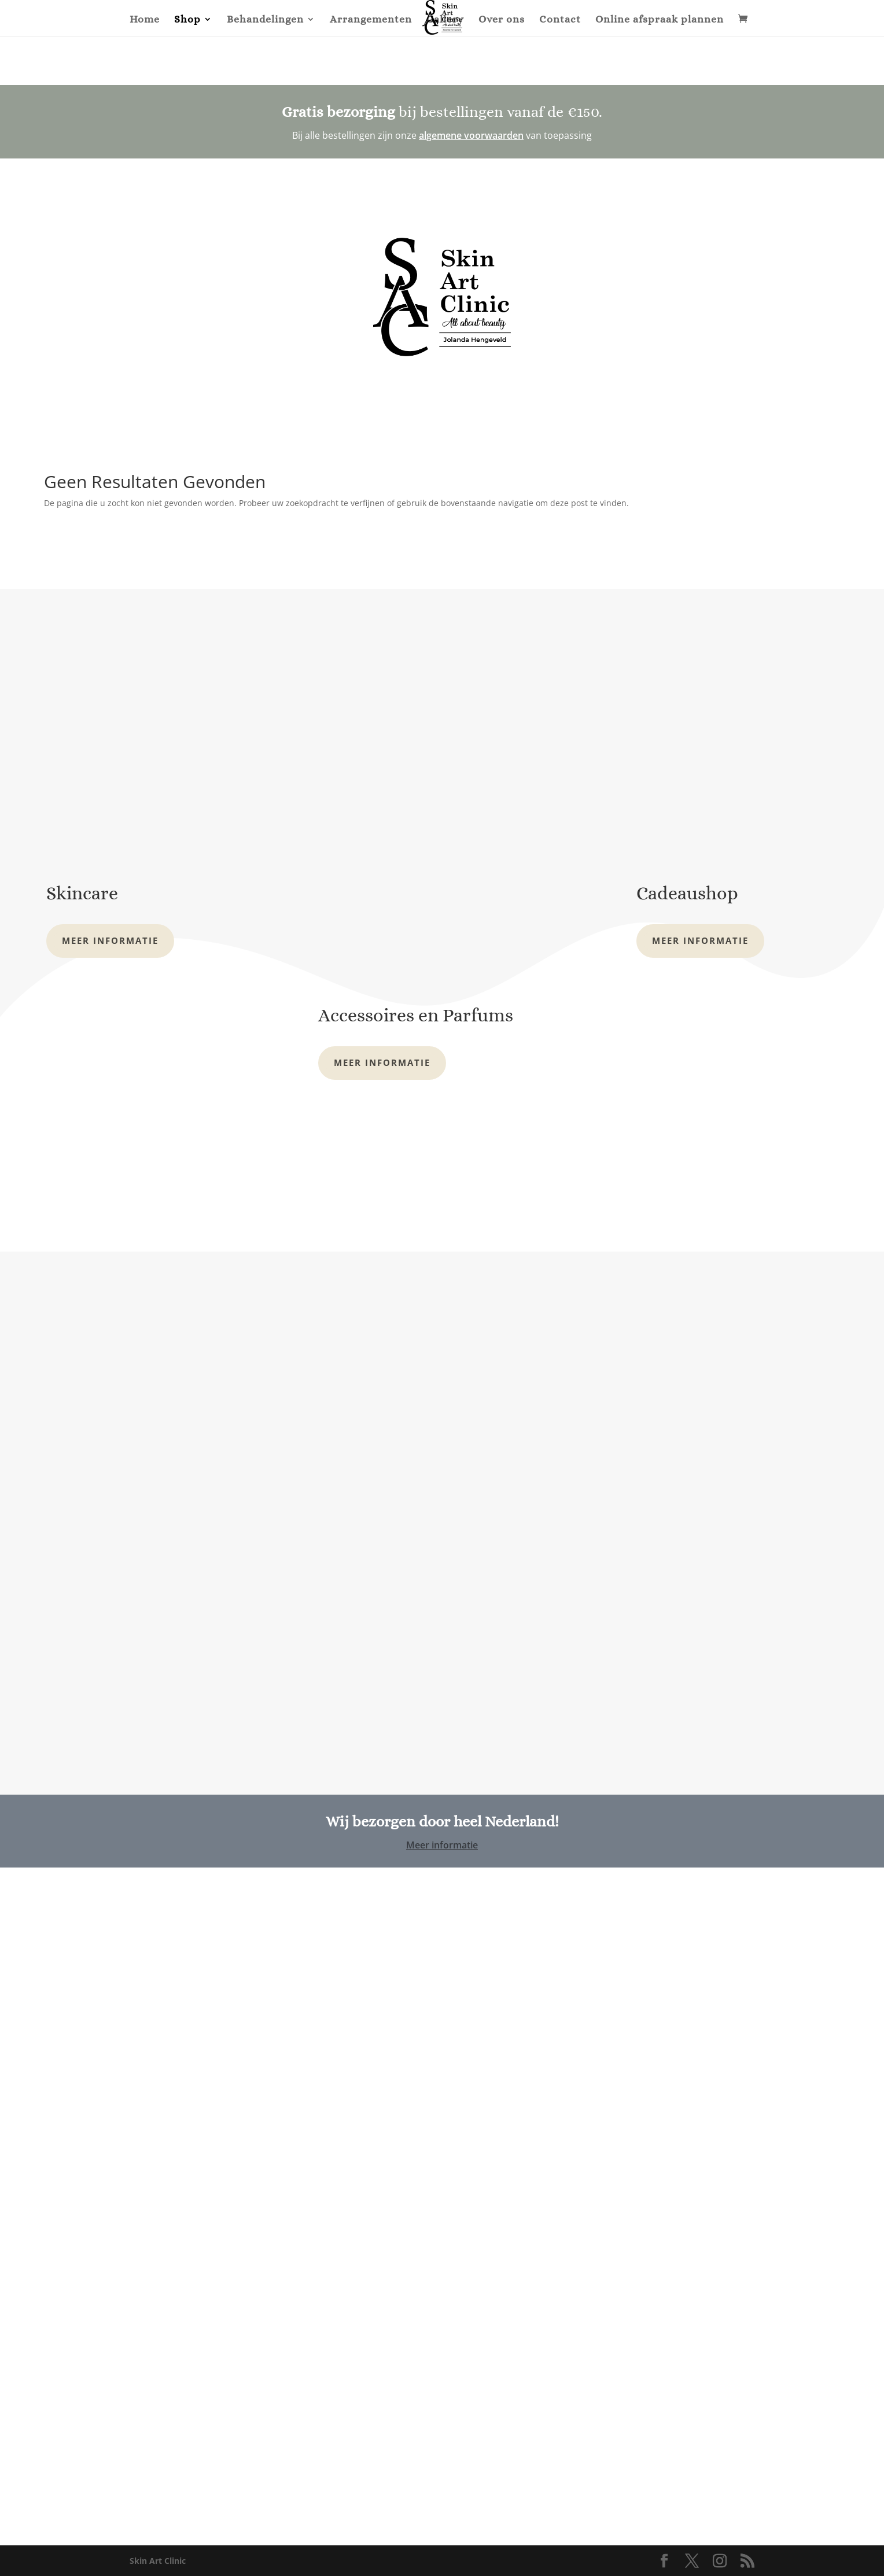 The width and height of the screenshot is (884, 2576). What do you see at coordinates (371, 20) in the screenshot?
I see `Arrangementen` at bounding box center [371, 20].